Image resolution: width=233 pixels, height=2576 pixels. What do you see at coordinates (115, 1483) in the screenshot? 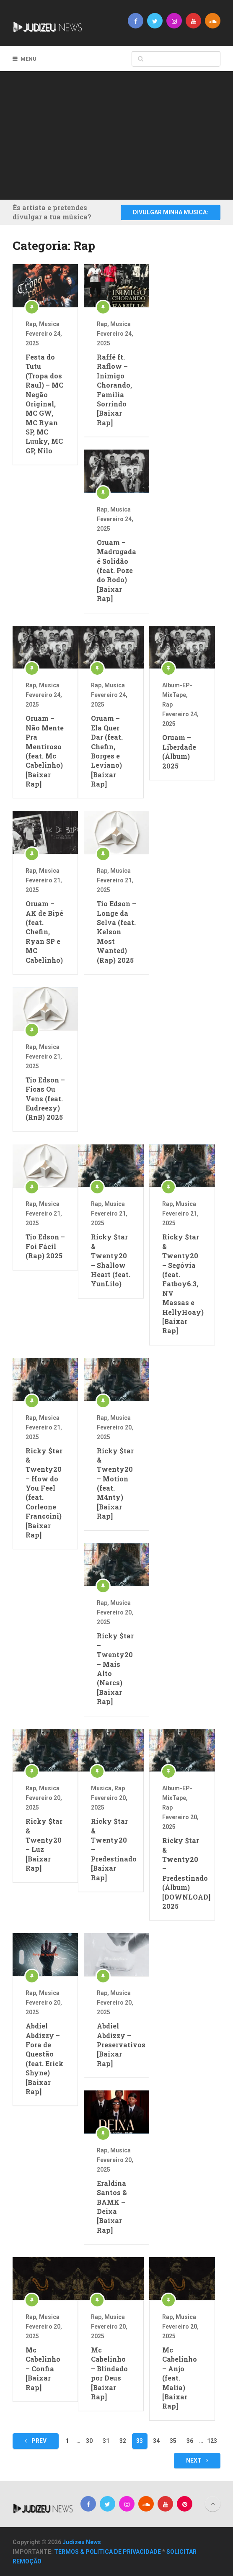
I see `Ricky $tar & Twenty20 – Motion (feat. M4nty) [Baixar Rap]` at bounding box center [115, 1483].